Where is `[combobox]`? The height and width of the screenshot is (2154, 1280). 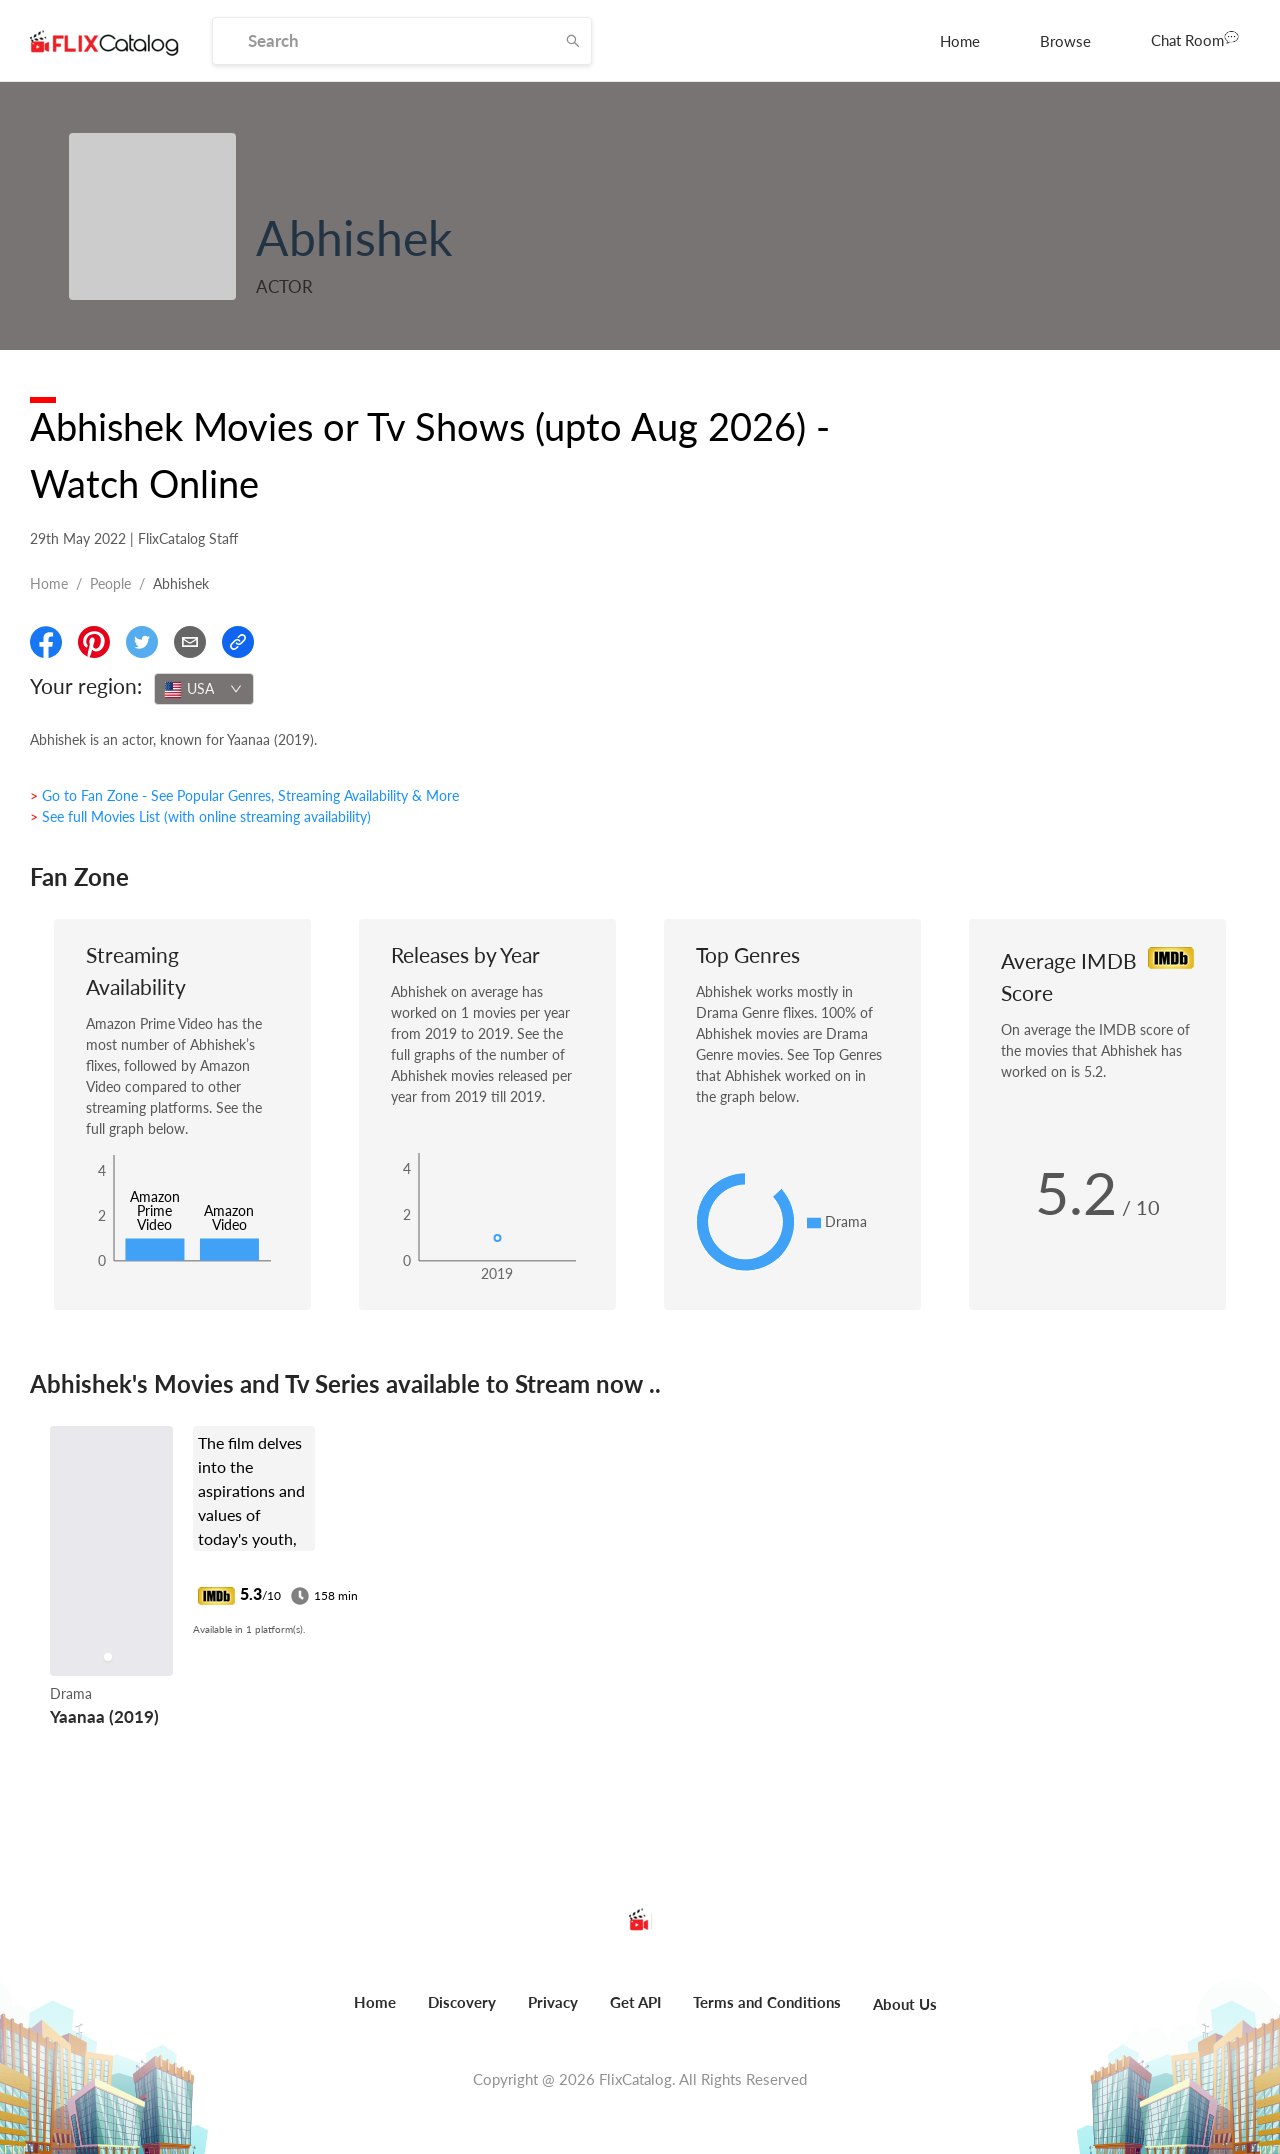 [combobox] is located at coordinates (204, 689).